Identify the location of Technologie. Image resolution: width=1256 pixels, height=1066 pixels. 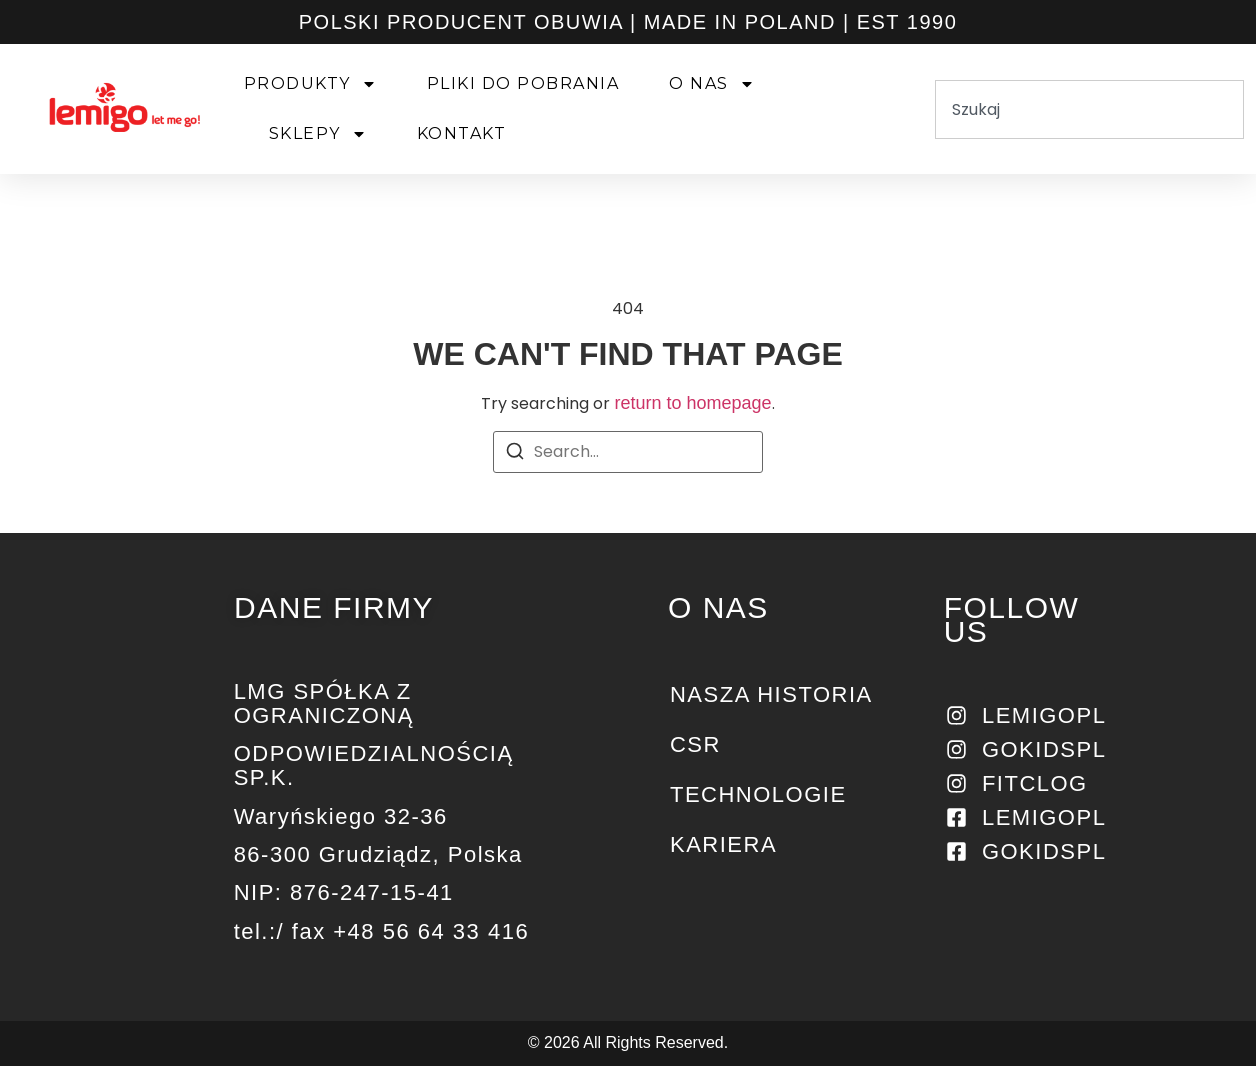
(758, 794).